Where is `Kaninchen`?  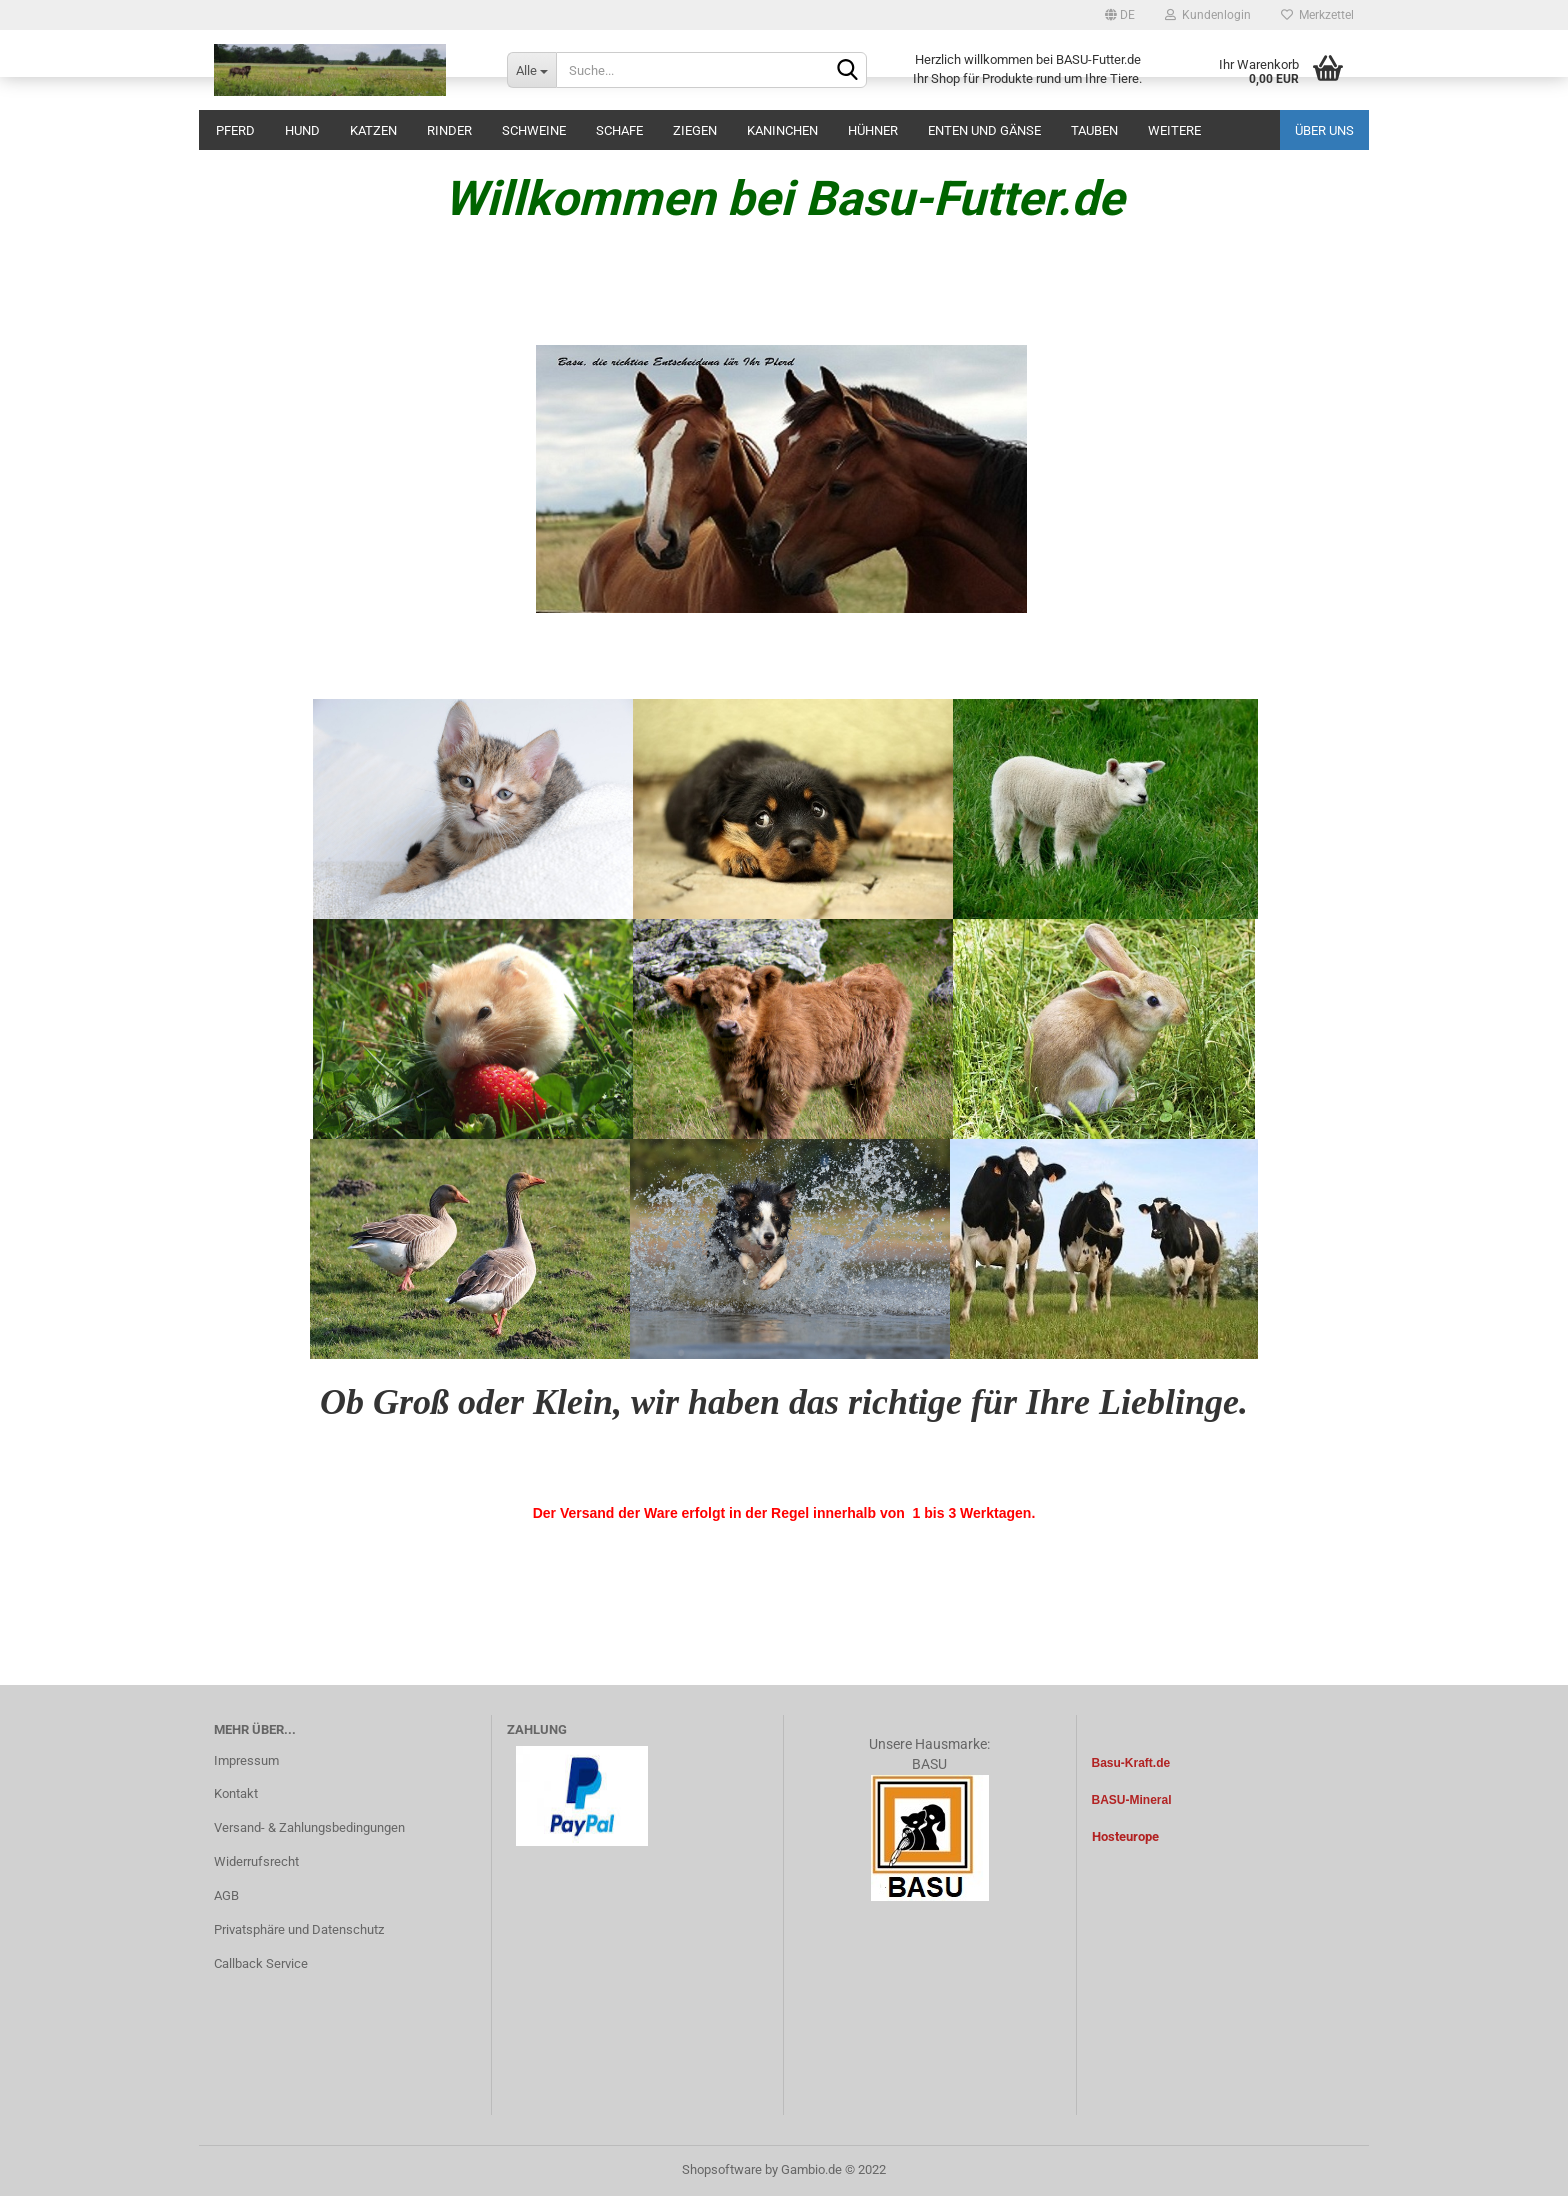 Kaninchen is located at coordinates (782, 130).